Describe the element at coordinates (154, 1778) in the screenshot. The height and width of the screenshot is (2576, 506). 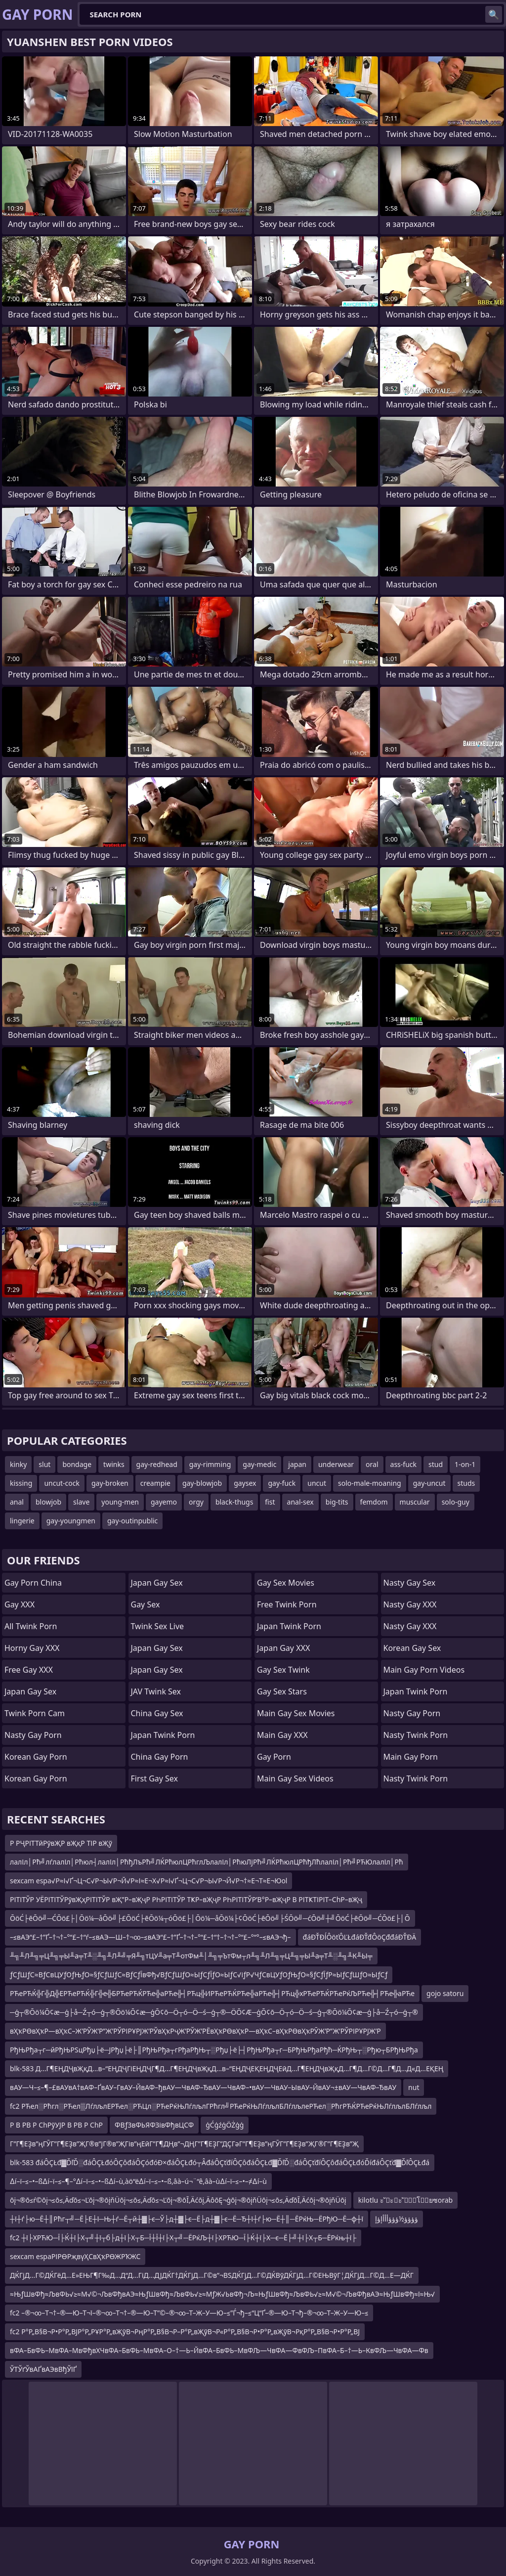
I see `First Gay Sex` at that location.